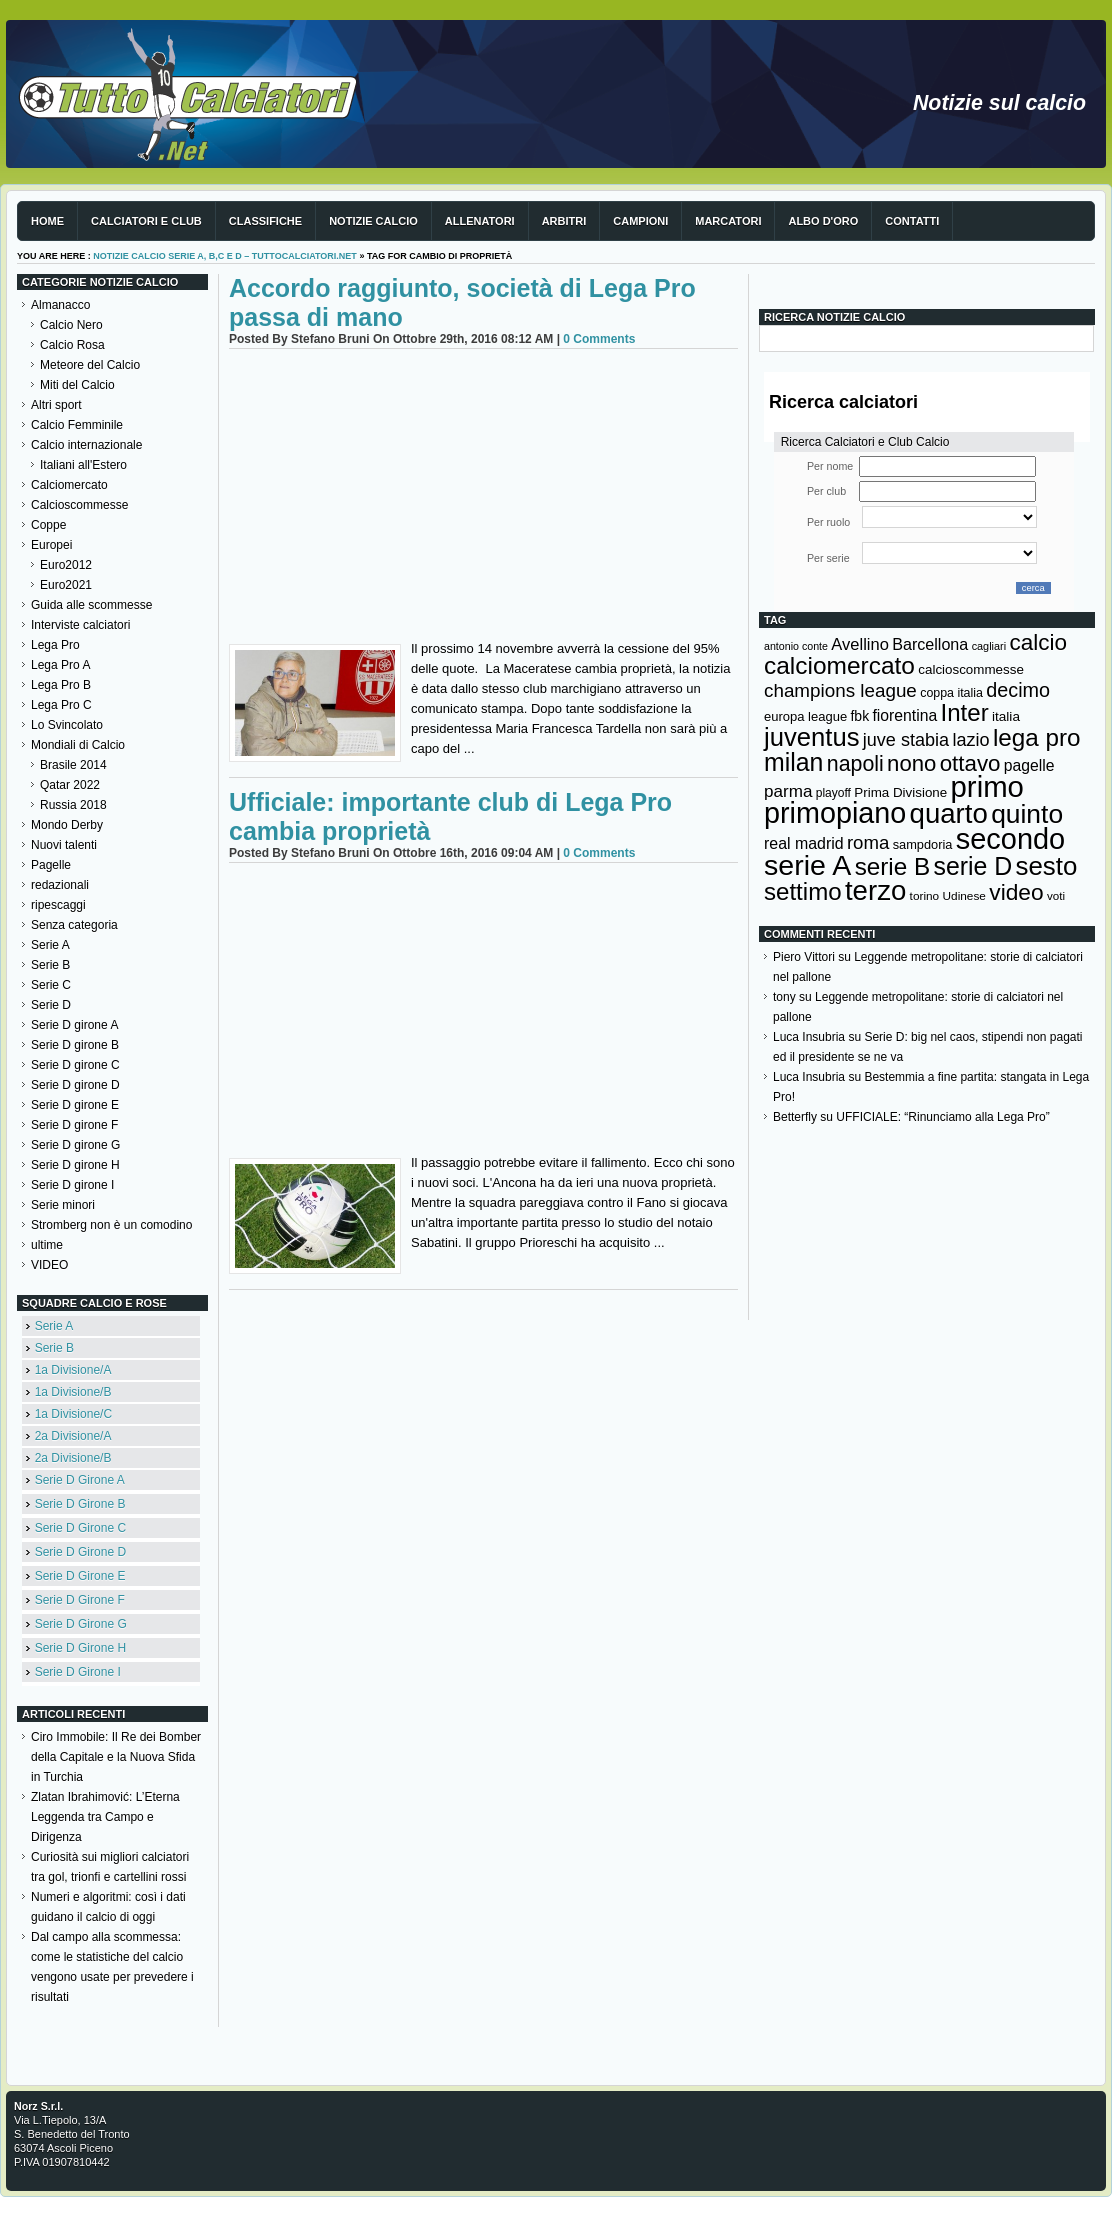 This screenshot has width=1112, height=2213. I want to click on settimo [settimo (521 elementi)], so click(803, 891).